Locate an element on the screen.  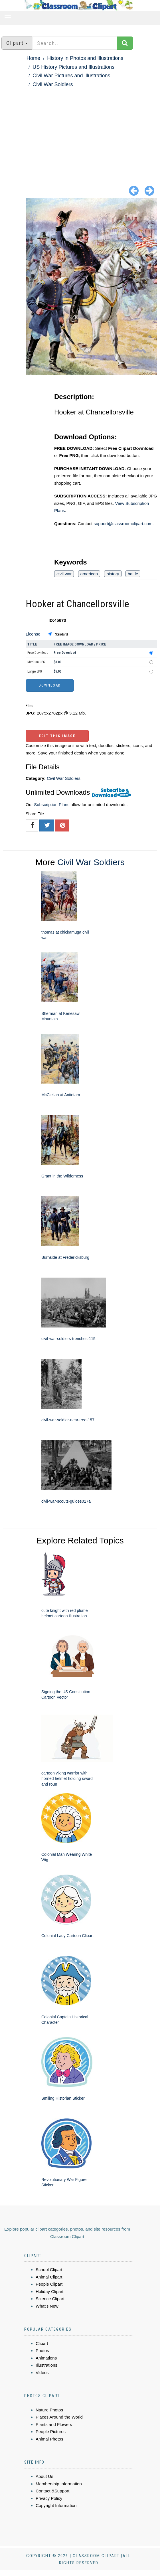
History in Photos and Illustrations is located at coordinates (85, 58).